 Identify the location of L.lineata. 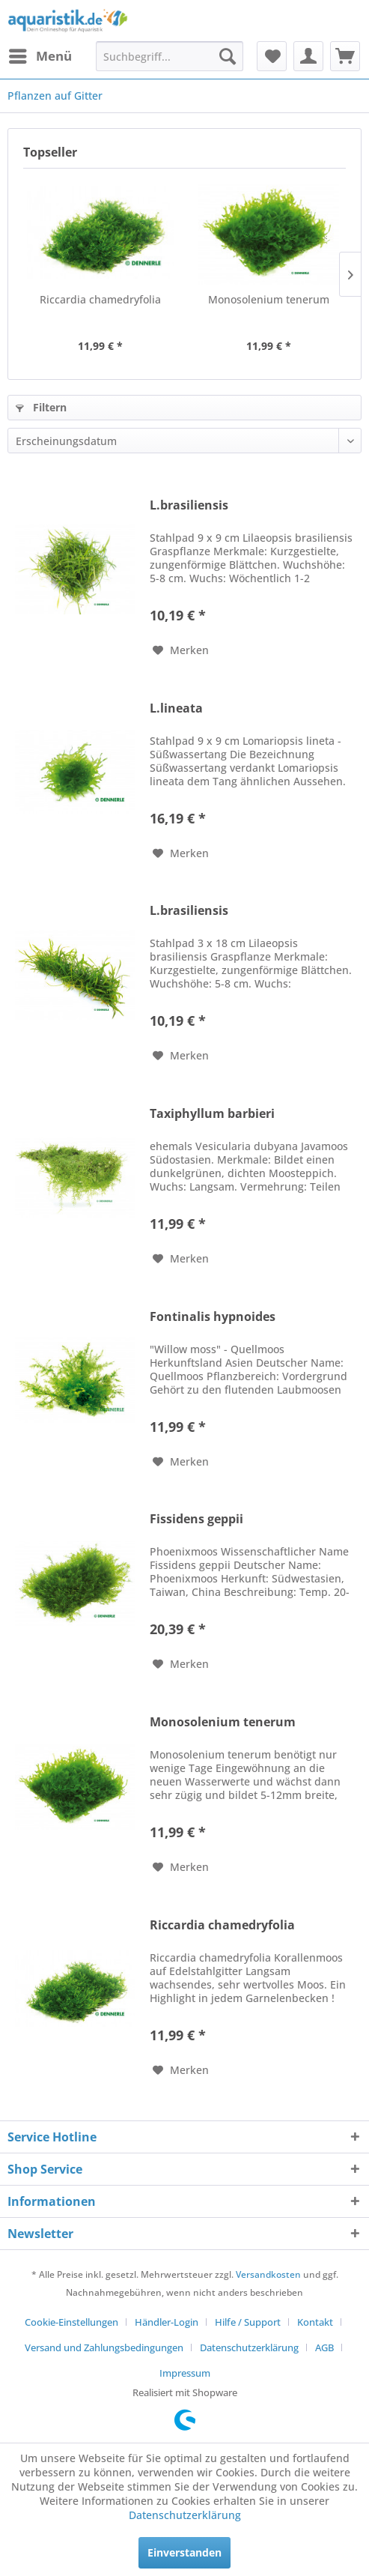
(176, 708).